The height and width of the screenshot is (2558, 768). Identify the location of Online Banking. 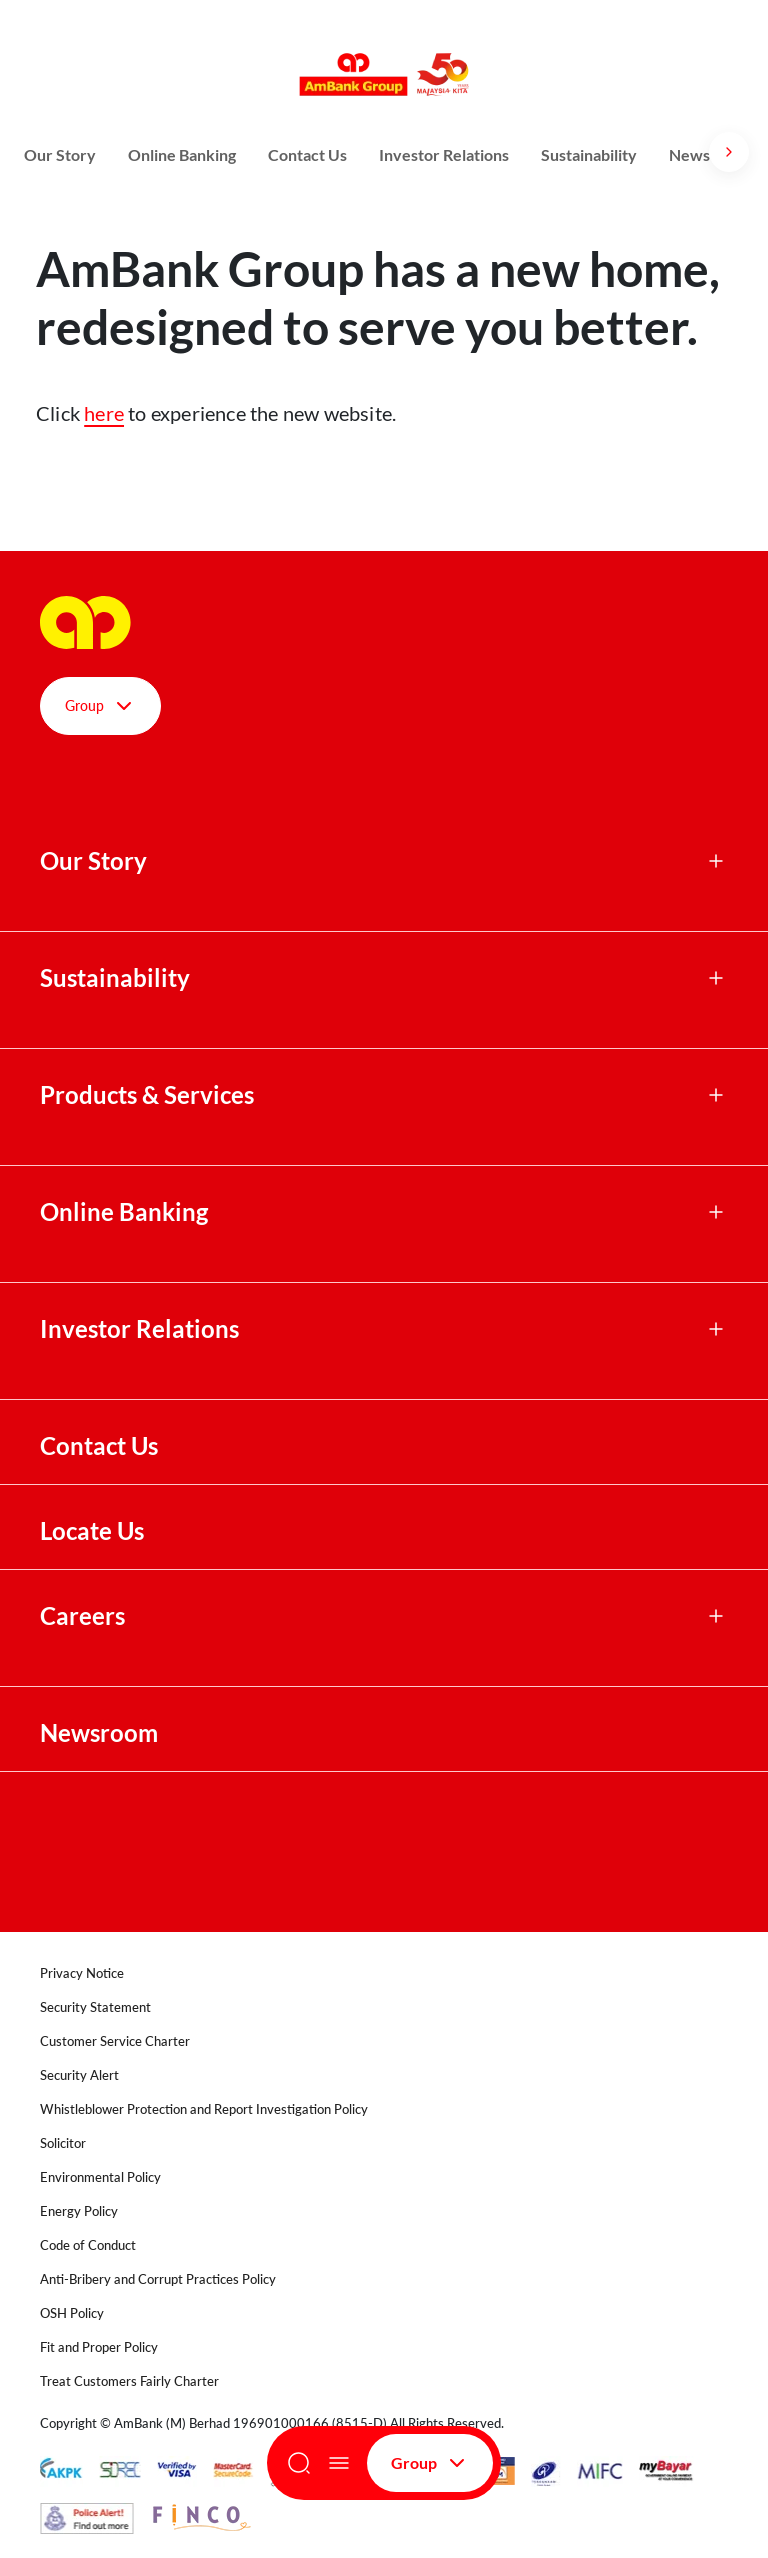
(182, 154).